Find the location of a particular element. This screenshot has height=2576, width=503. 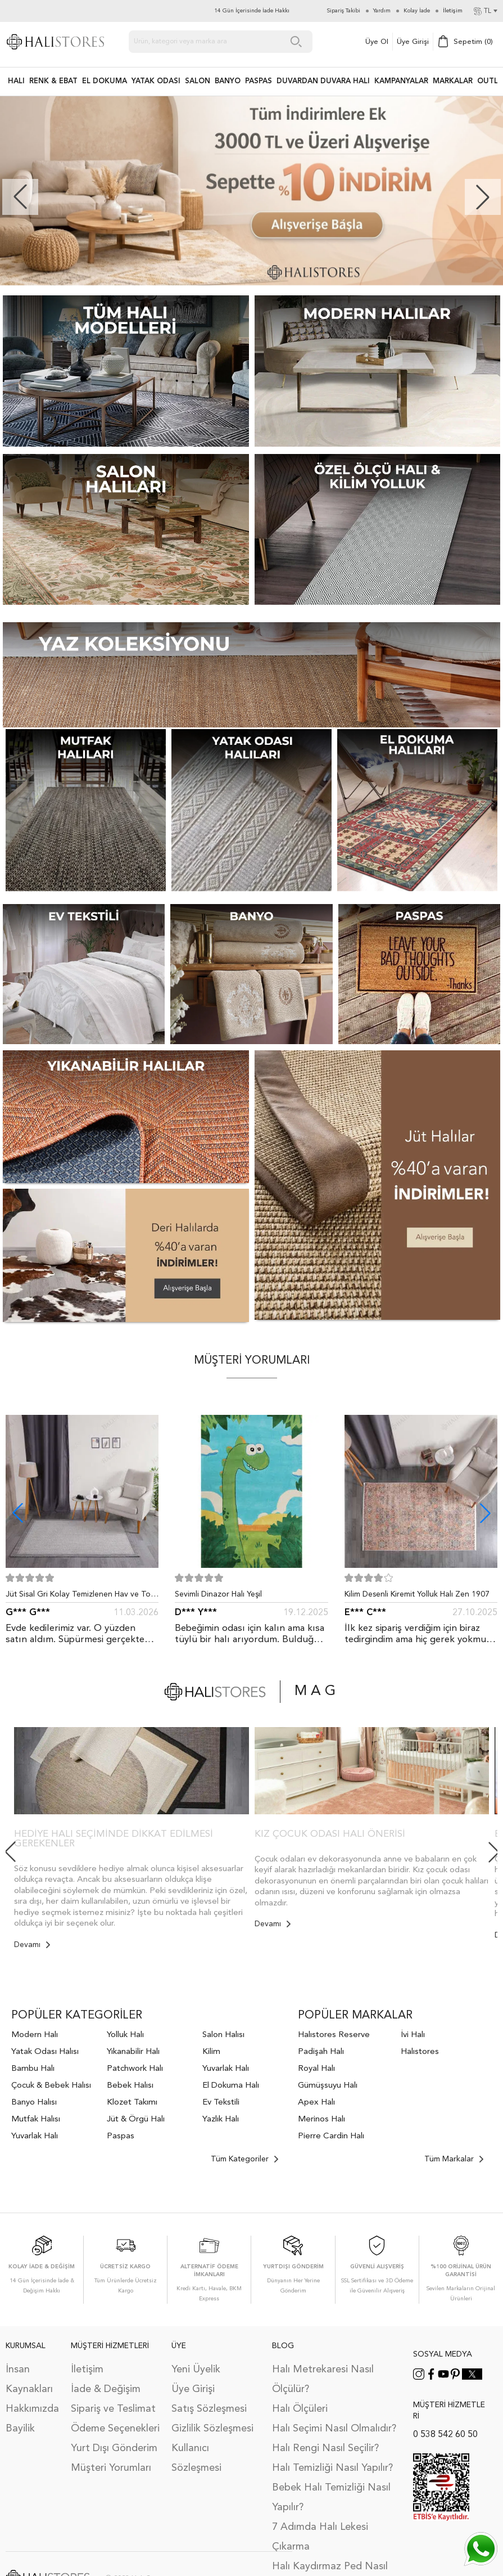

Üye Girişi is located at coordinates (413, 42).